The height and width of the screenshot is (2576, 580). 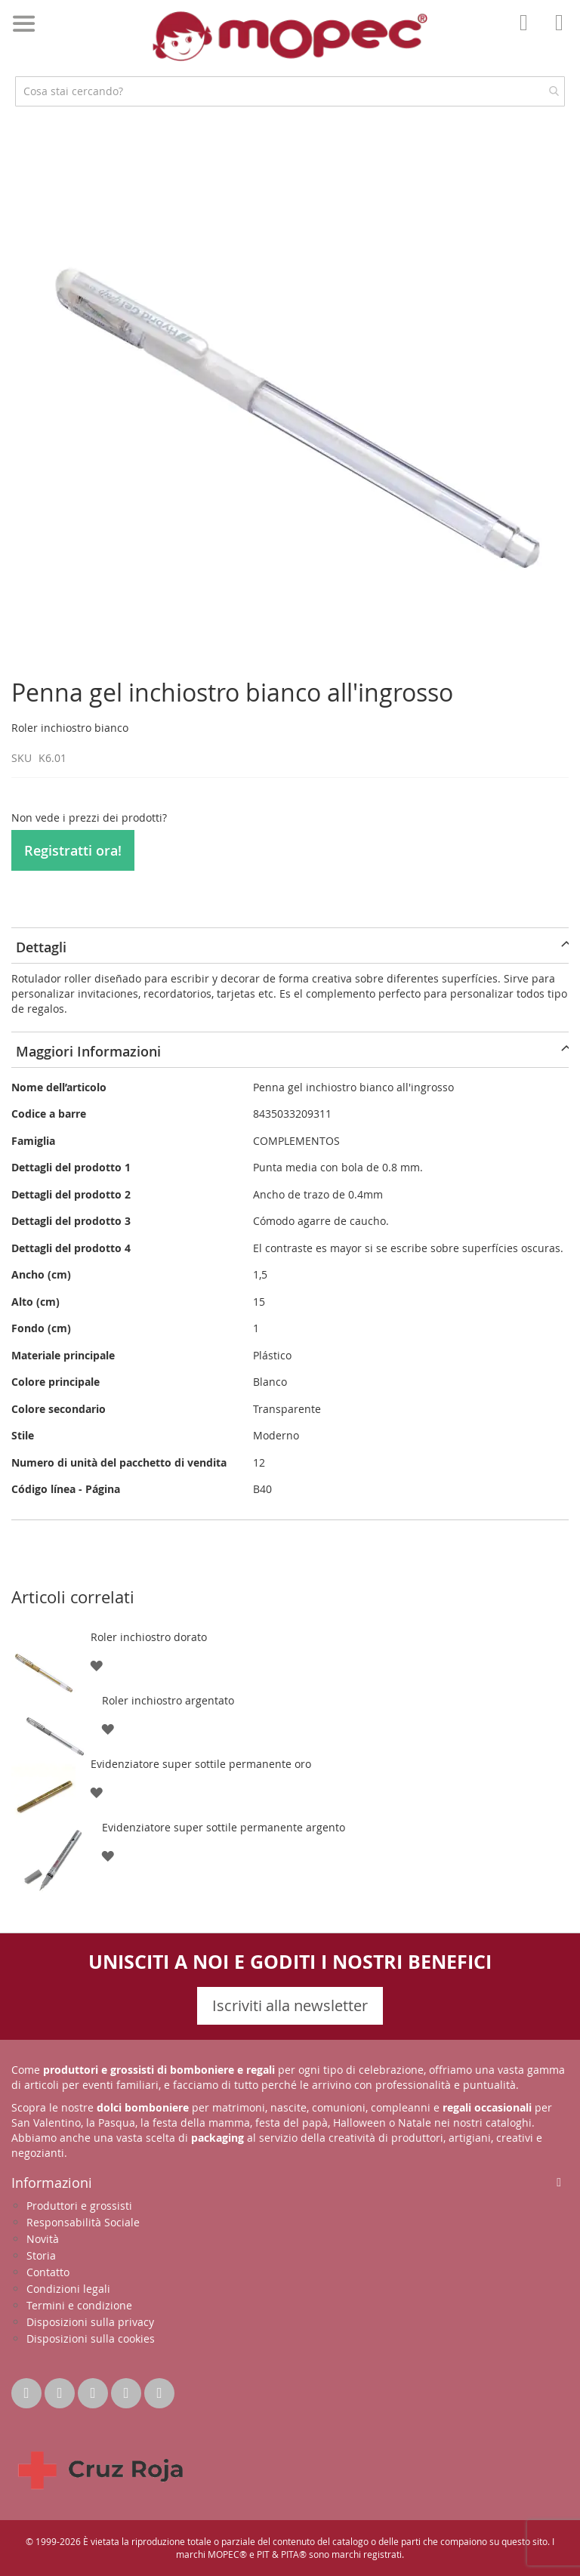 What do you see at coordinates (90, 2322) in the screenshot?
I see `Disposizioni sulla privacy` at bounding box center [90, 2322].